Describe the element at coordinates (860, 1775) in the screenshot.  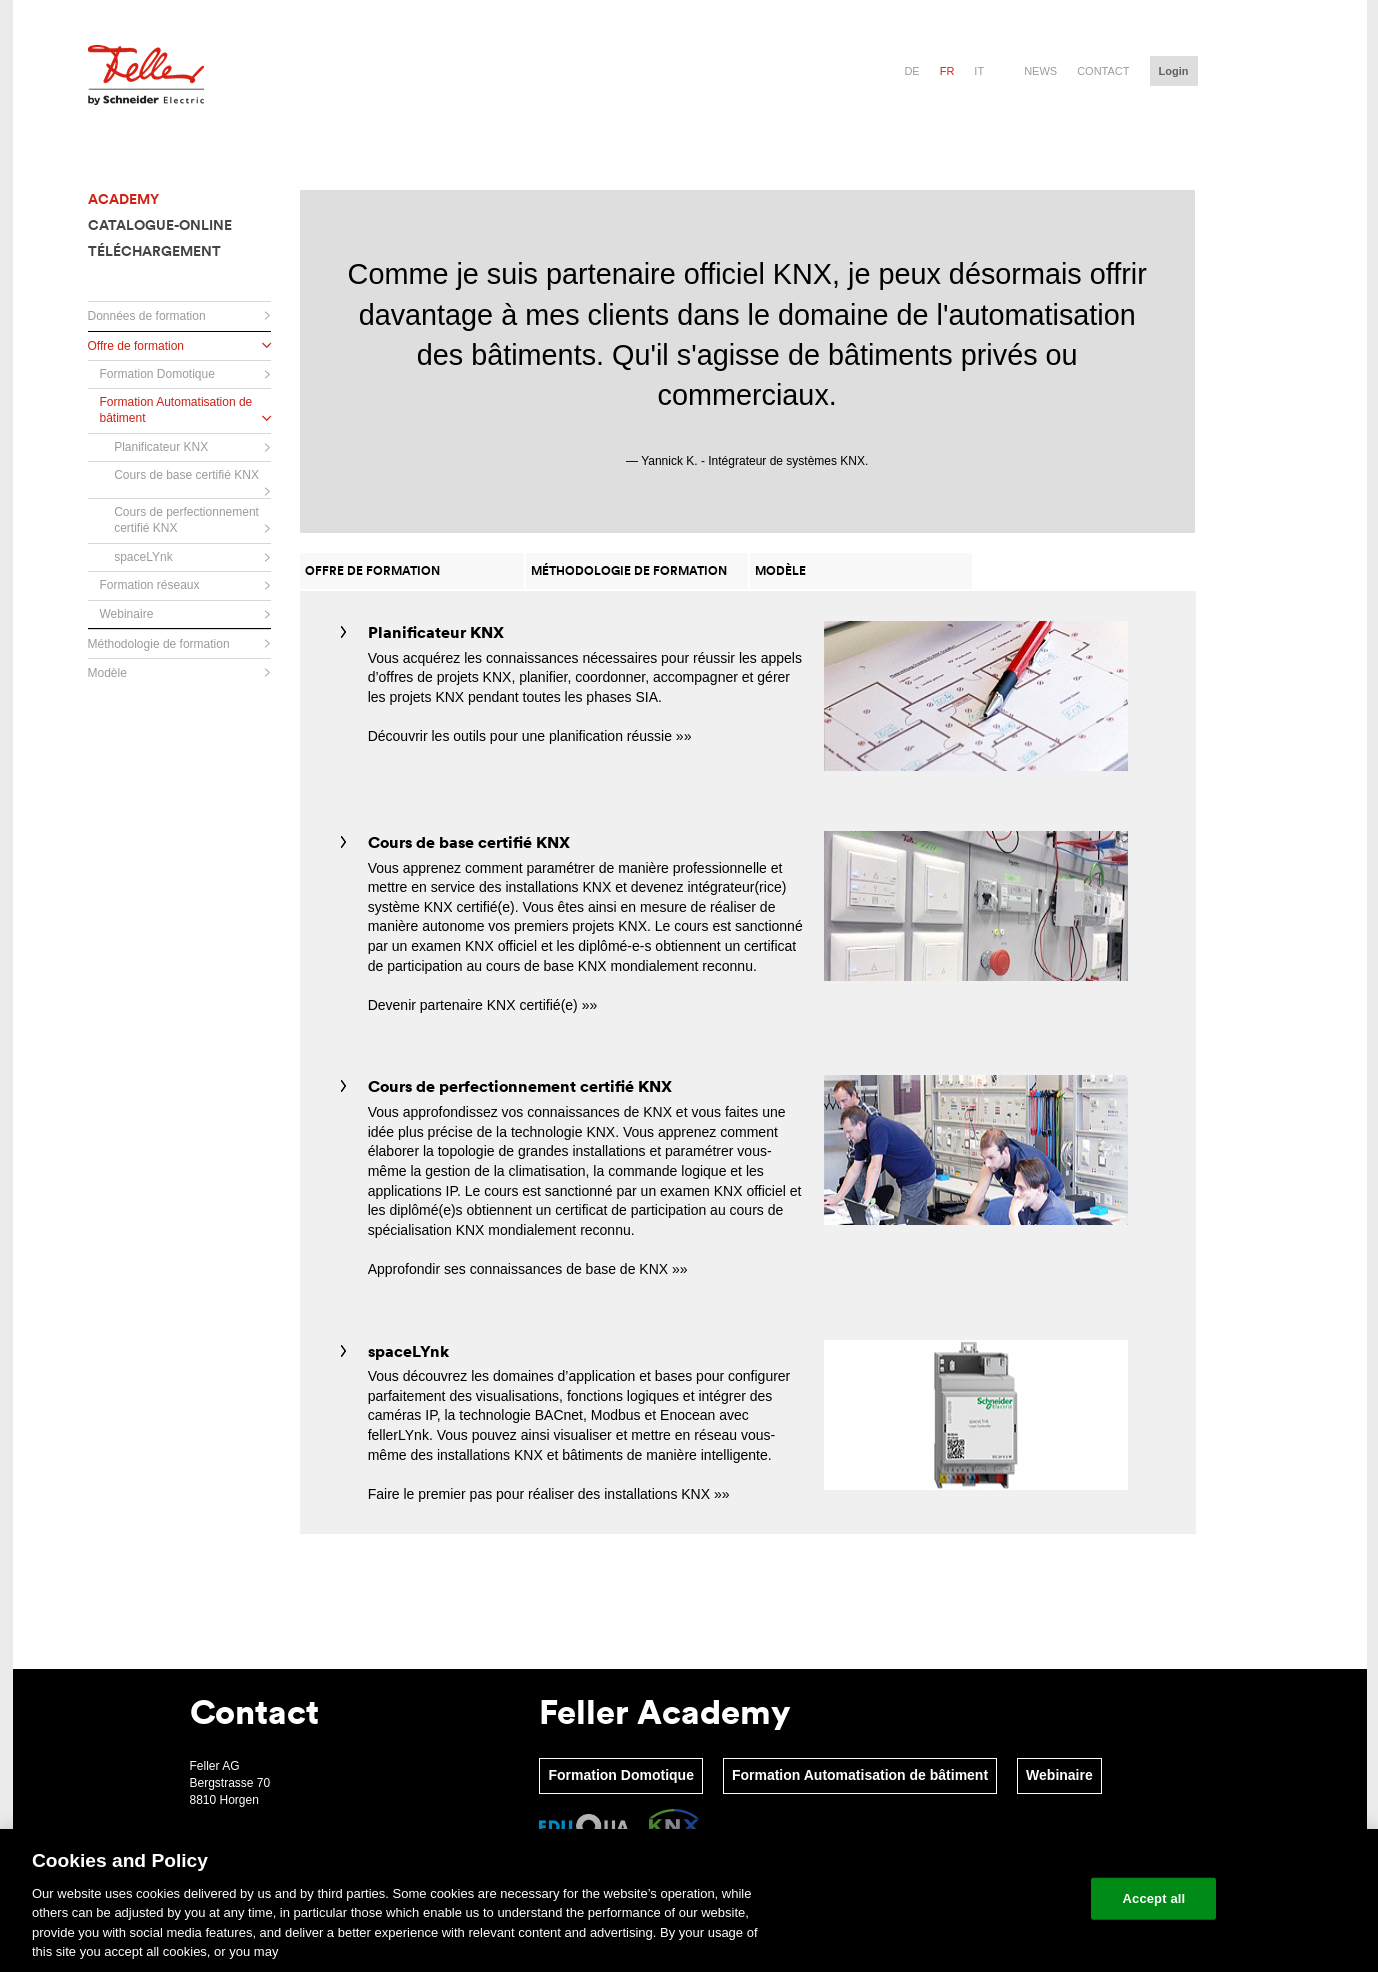
I see `Formation Automatisation de bâtiment` at that location.